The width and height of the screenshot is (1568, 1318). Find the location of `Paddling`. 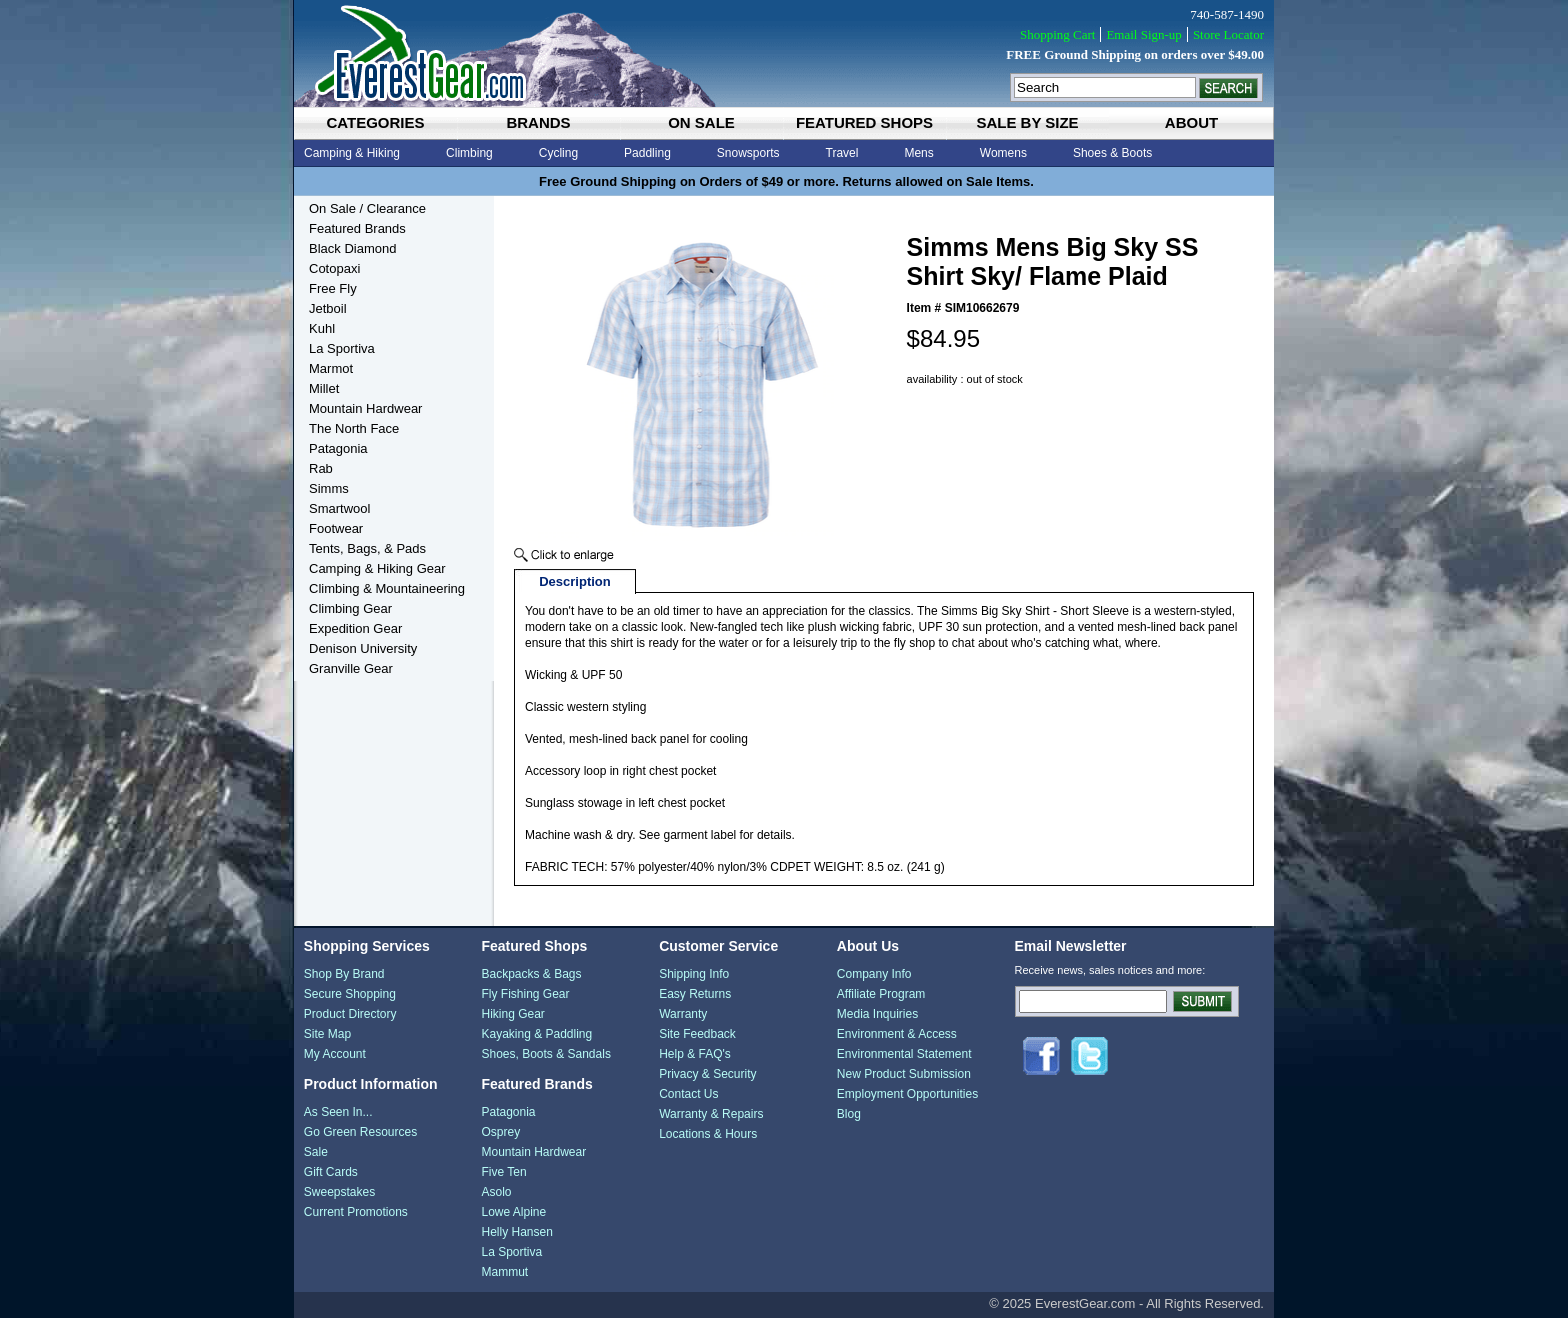

Paddling is located at coordinates (647, 153).